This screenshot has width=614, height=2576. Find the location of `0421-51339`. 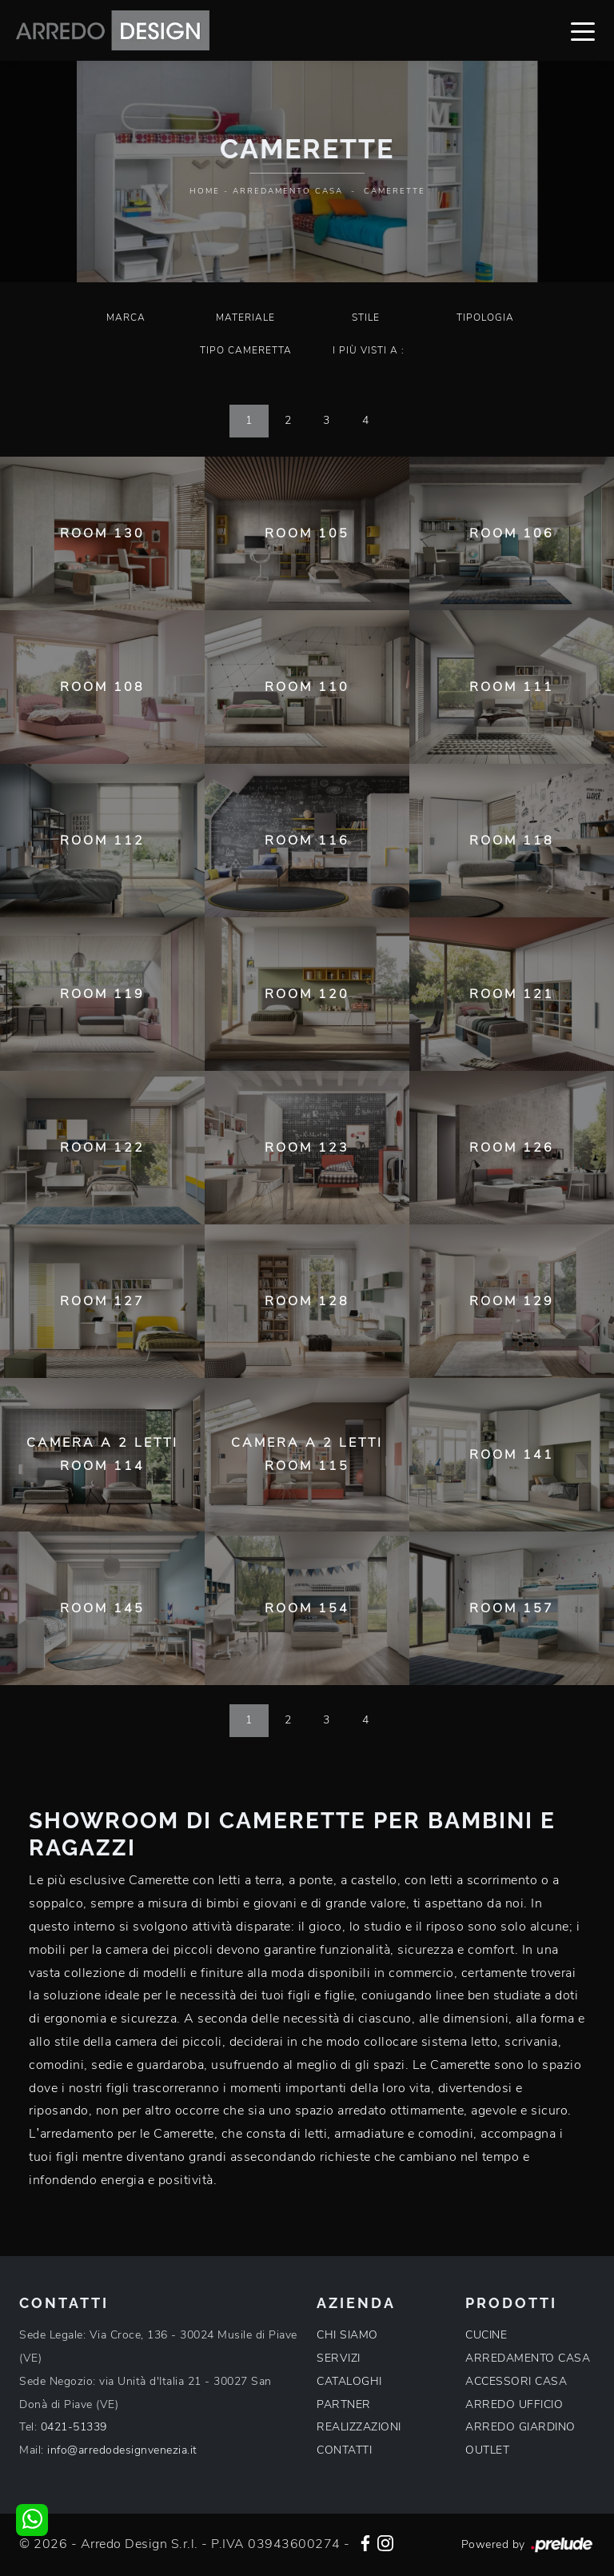

0421-51339 is located at coordinates (74, 2426).